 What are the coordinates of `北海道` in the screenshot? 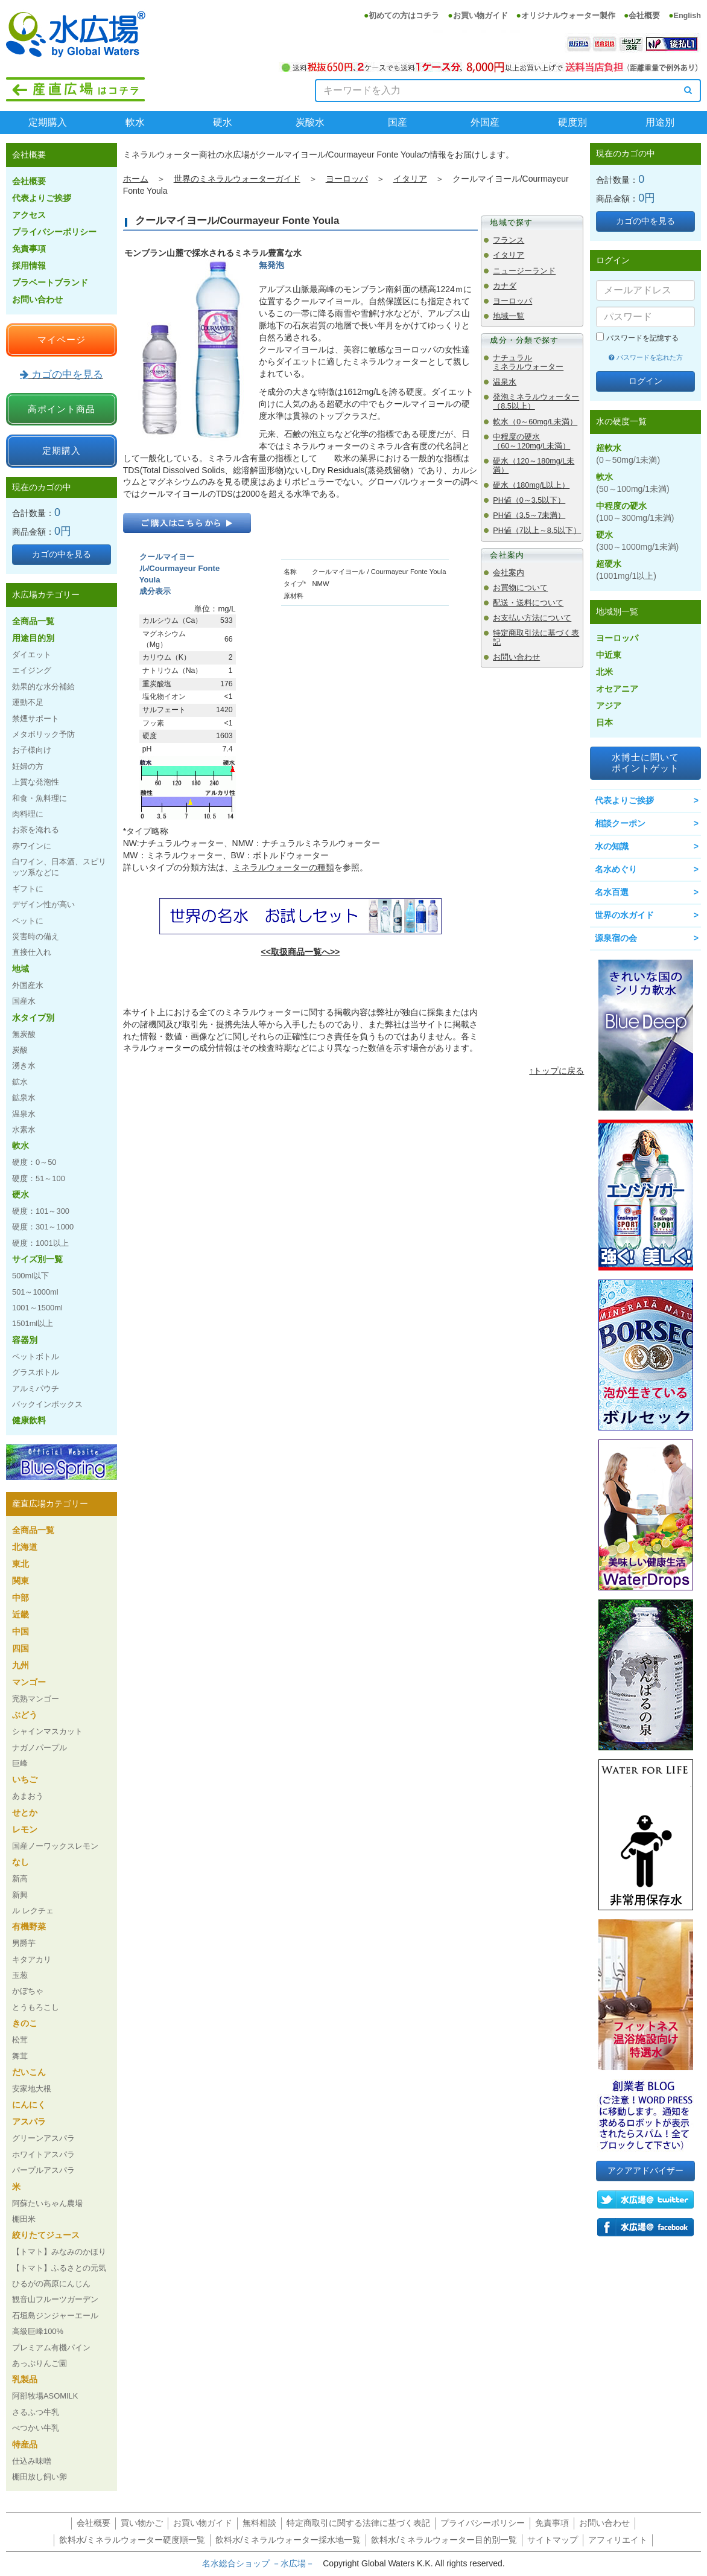 It's located at (24, 1547).